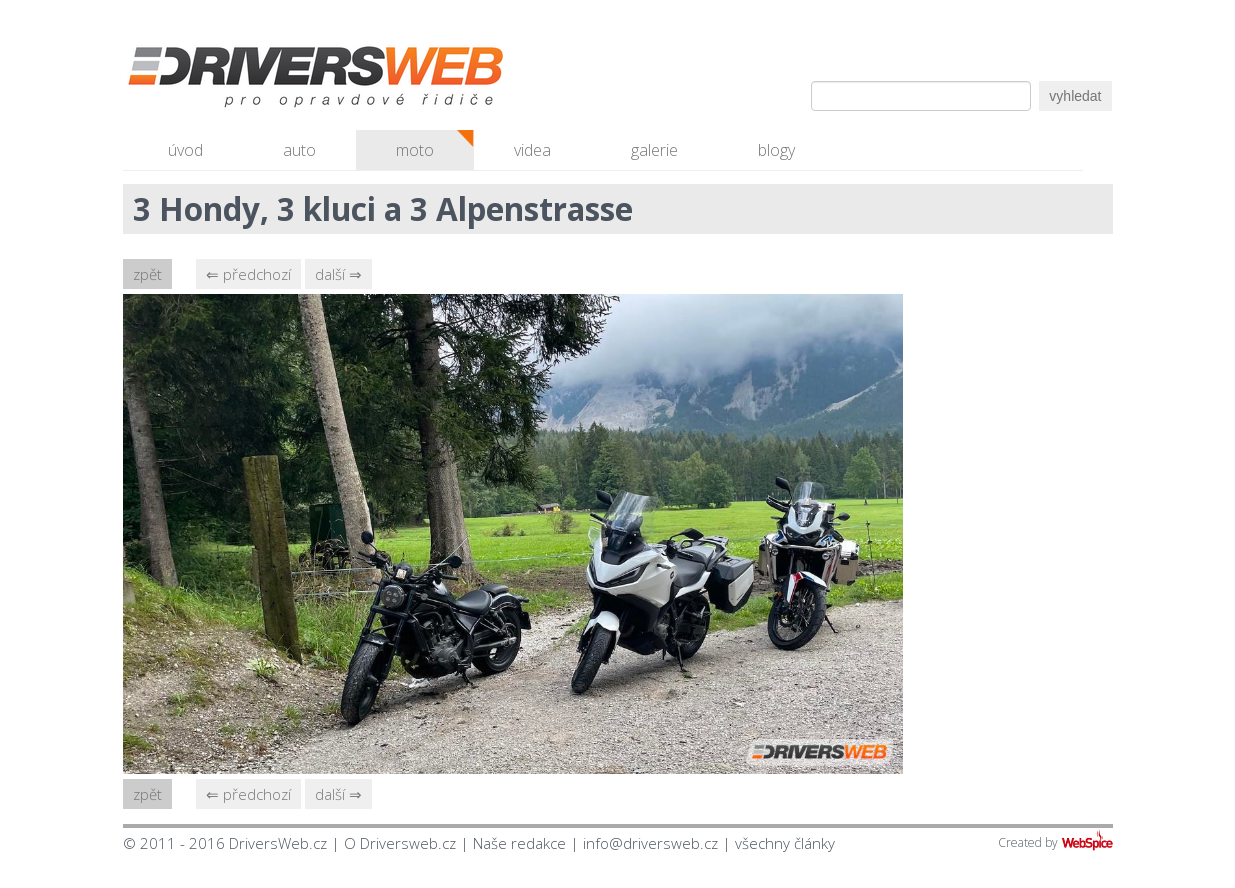 Image resolution: width=1235 pixels, height=888 pixels. I want to click on zpět, so click(147, 274).